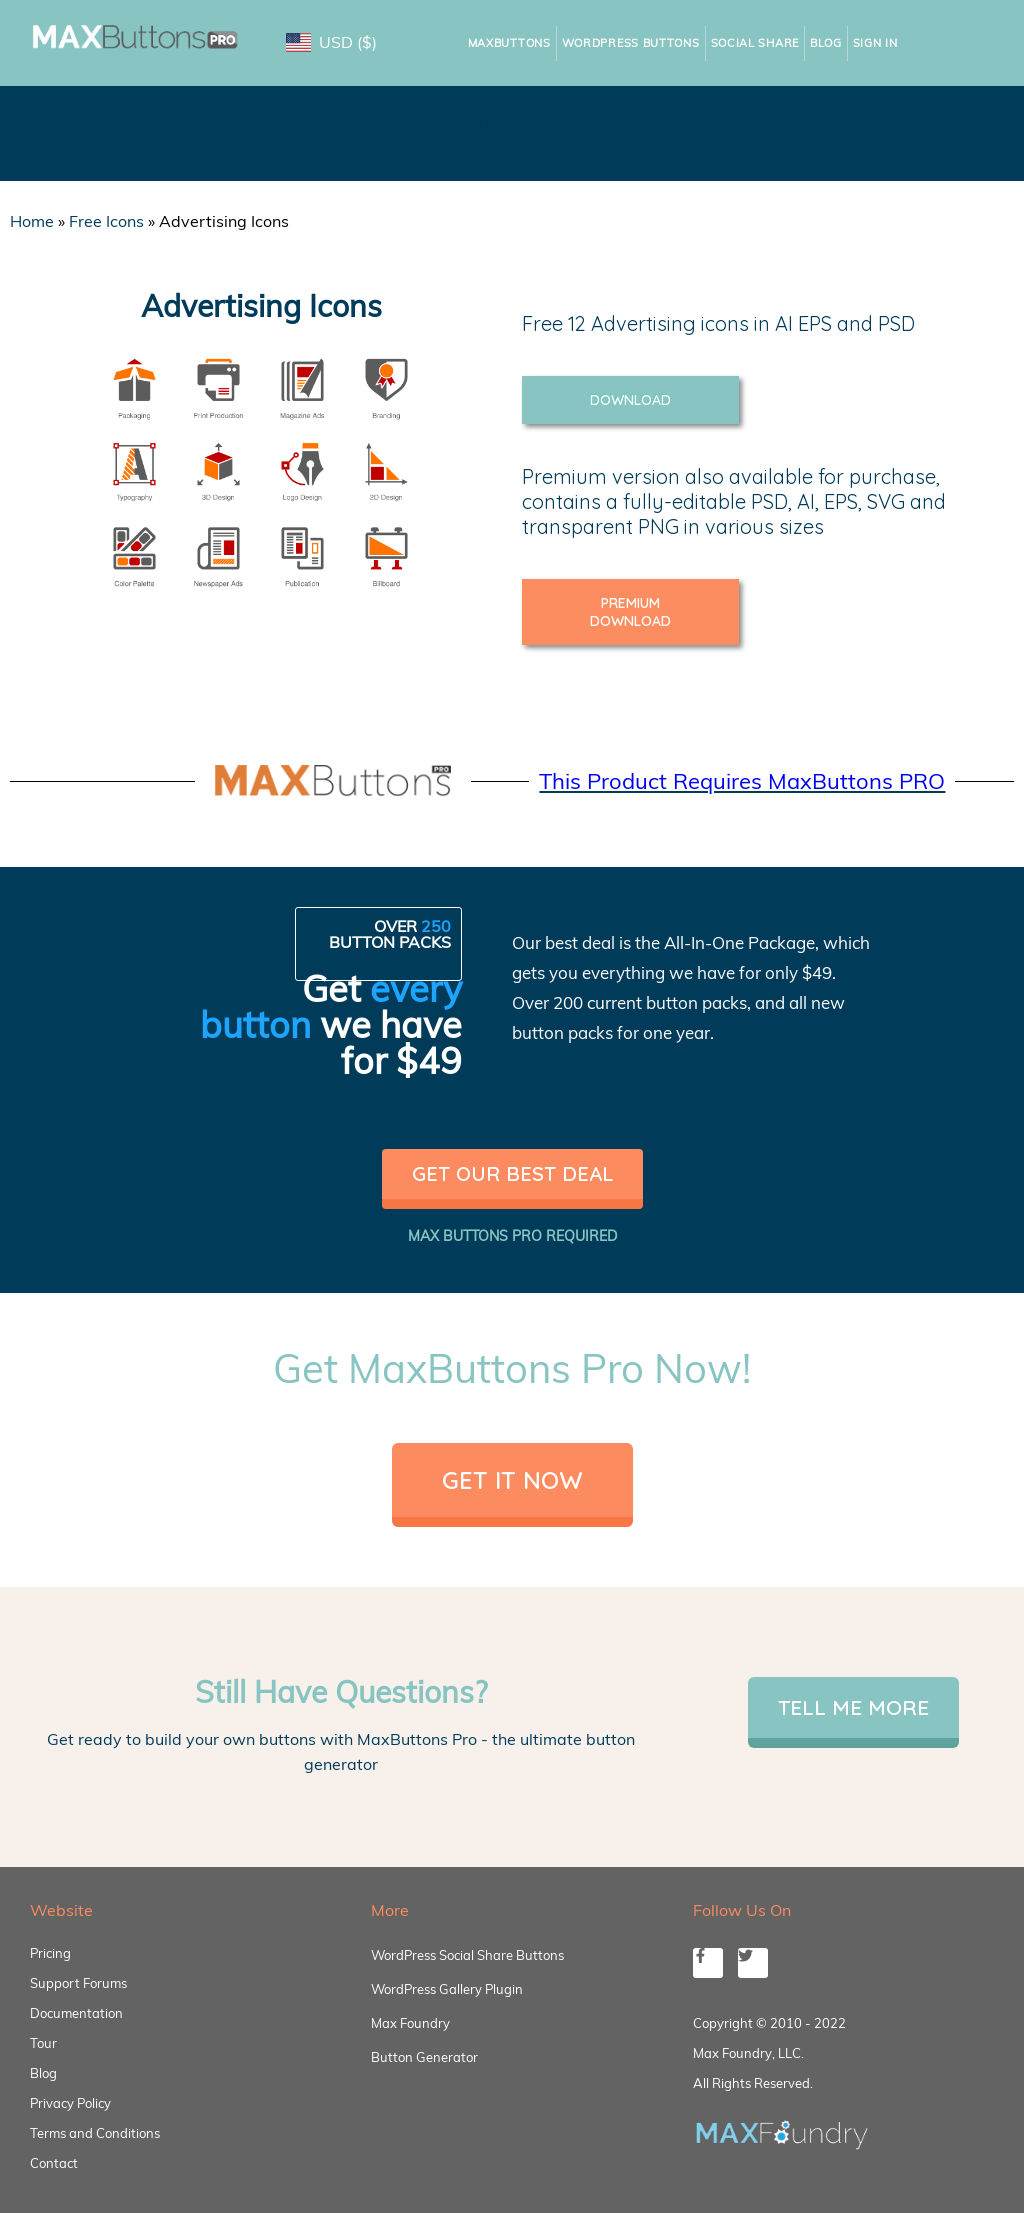 This screenshot has width=1024, height=2213. What do you see at coordinates (50, 1953) in the screenshot?
I see `Pricing` at bounding box center [50, 1953].